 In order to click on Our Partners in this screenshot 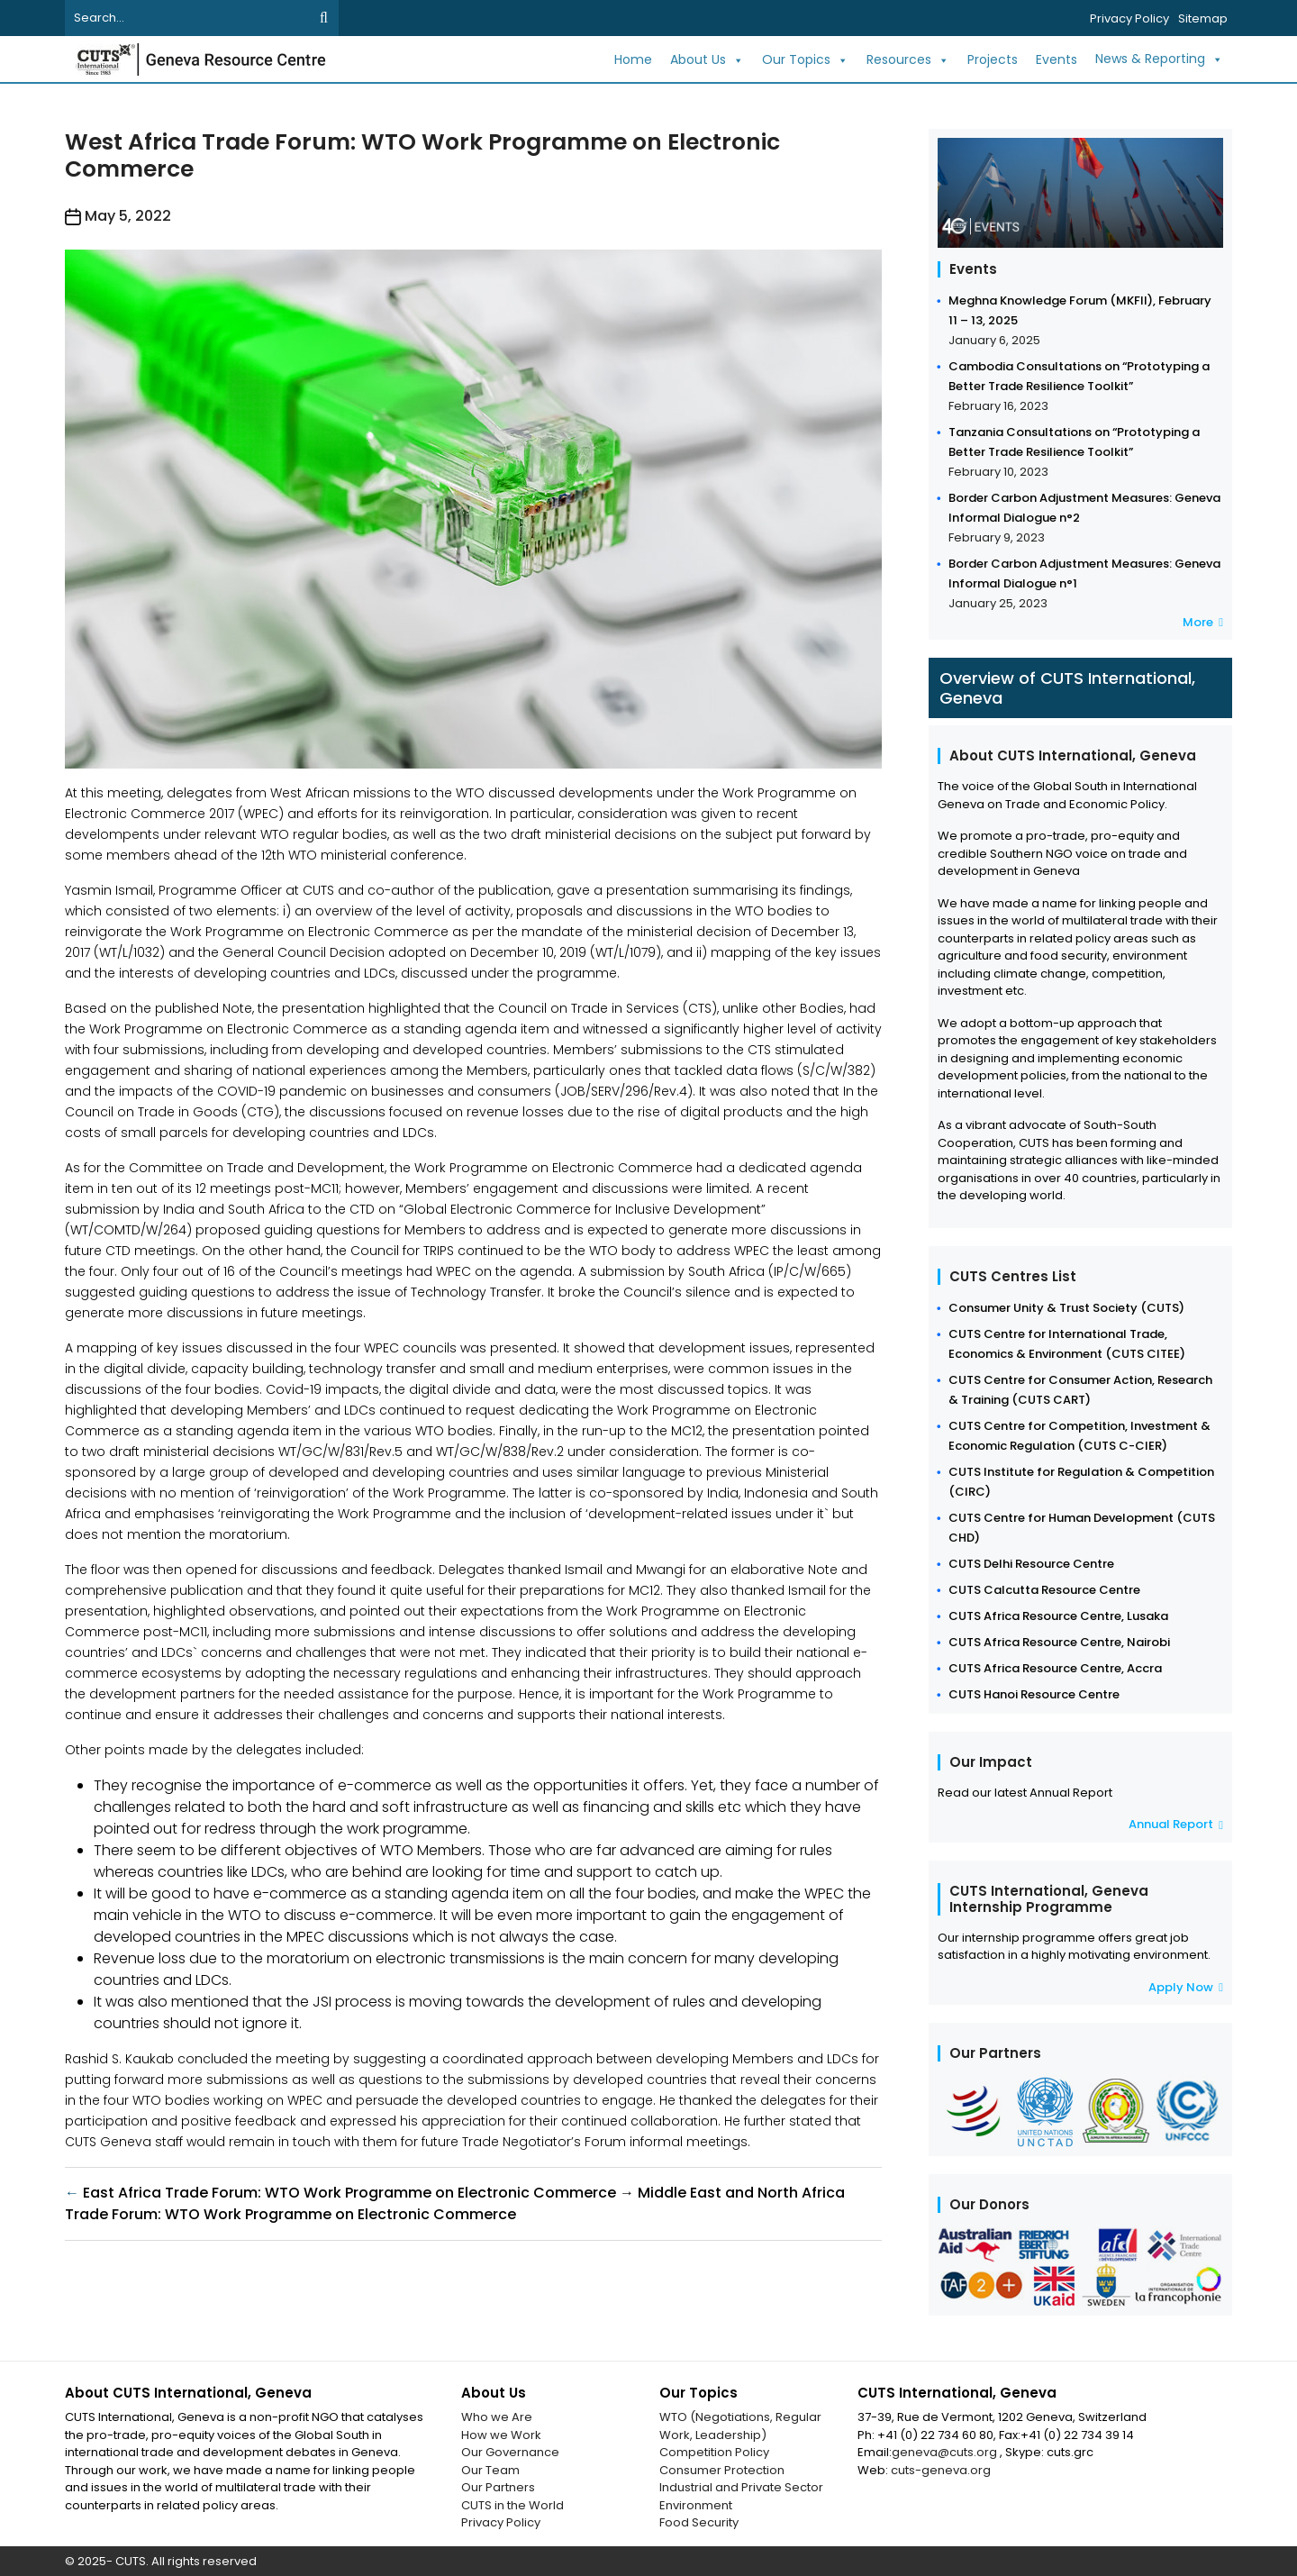, I will do `click(498, 2487)`.